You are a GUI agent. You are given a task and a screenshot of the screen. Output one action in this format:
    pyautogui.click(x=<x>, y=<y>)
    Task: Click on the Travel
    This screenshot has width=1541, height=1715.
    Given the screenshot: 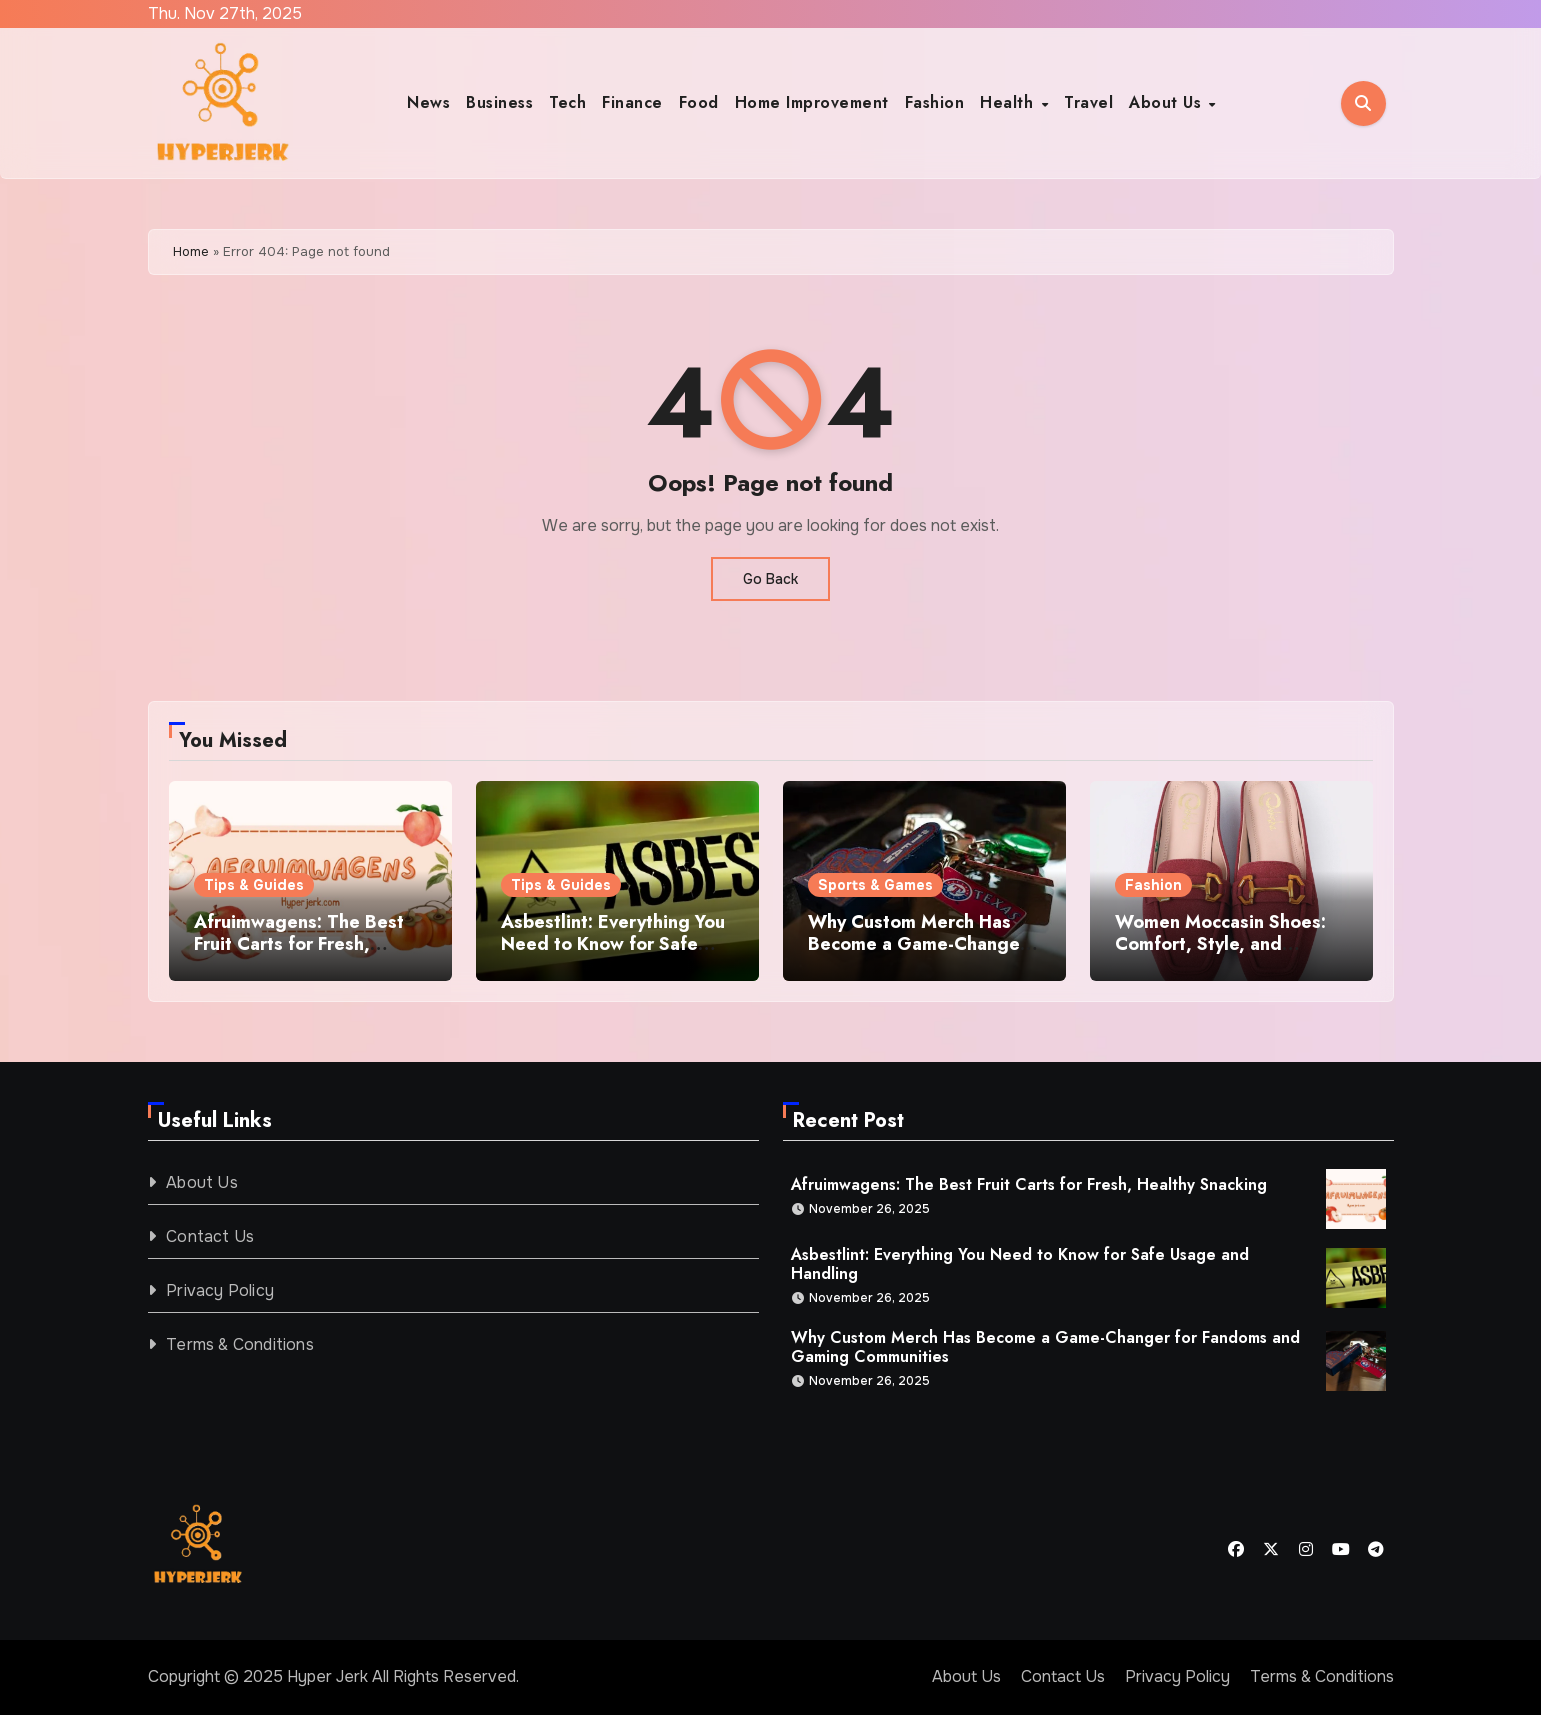 What is the action you would take?
    pyautogui.click(x=1088, y=102)
    